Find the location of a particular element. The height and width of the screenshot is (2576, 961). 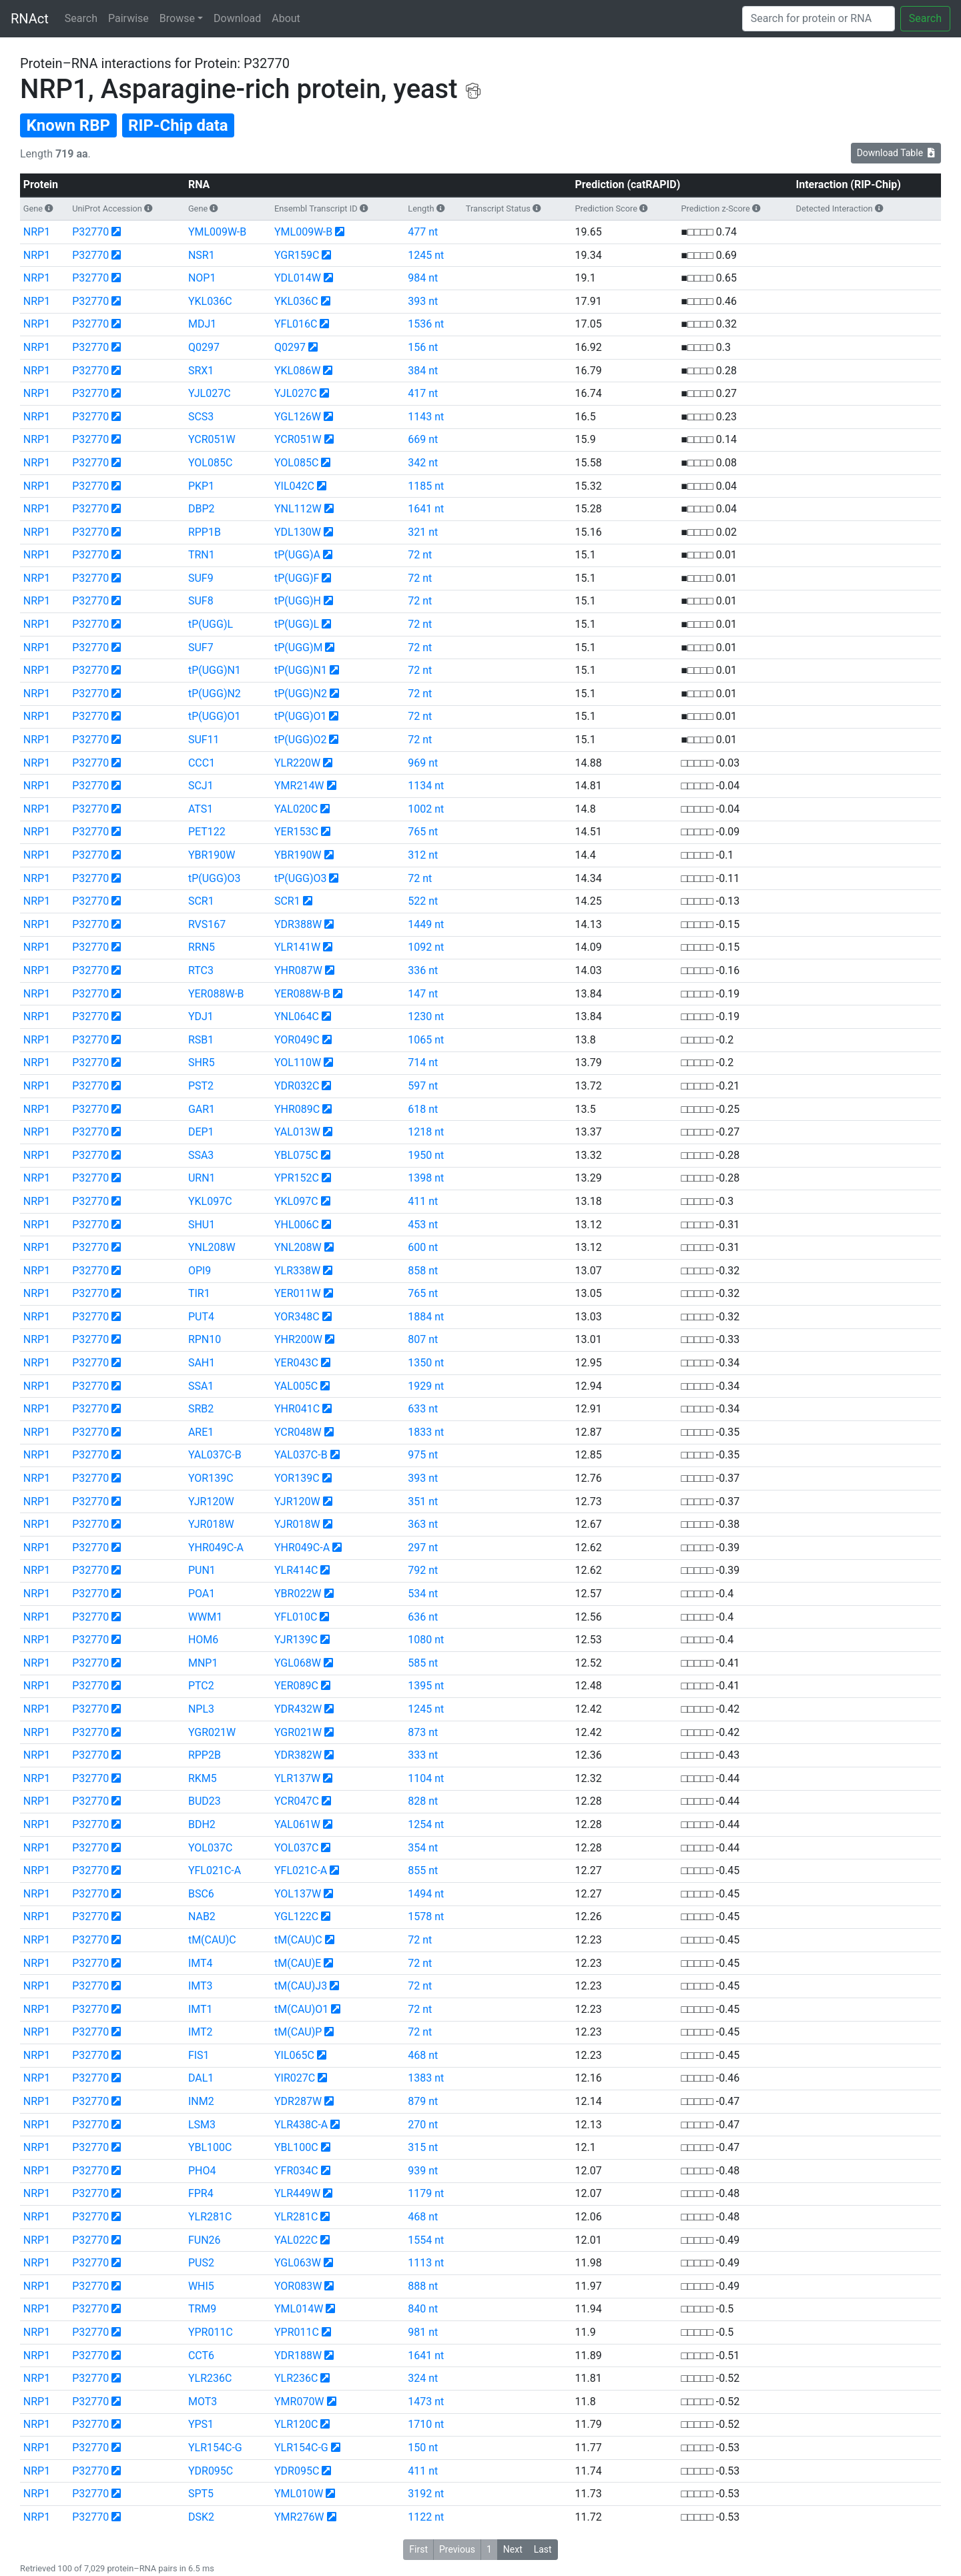

NPL3 is located at coordinates (201, 1709).